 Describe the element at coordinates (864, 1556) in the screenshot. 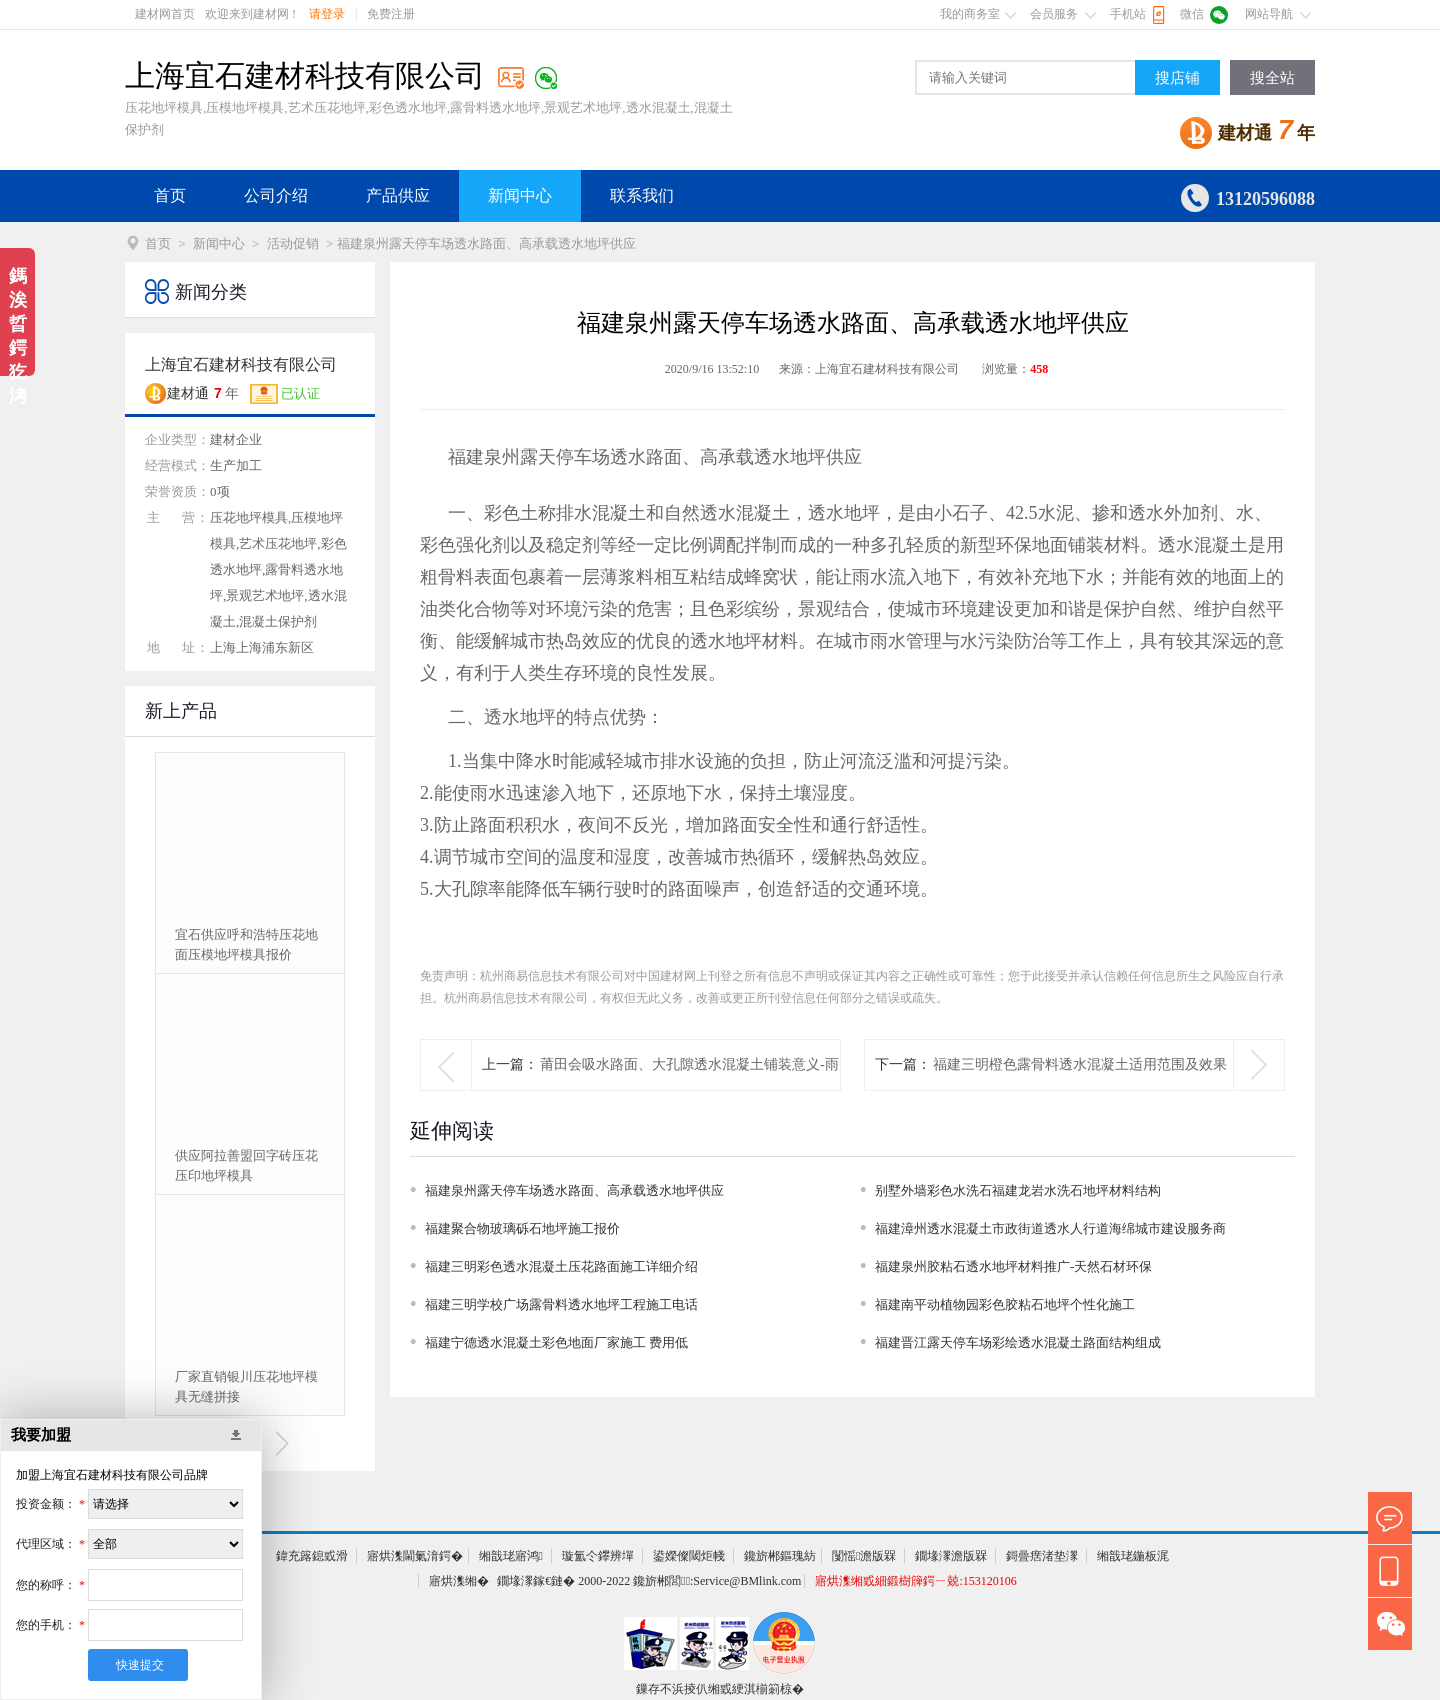

I see `闅愮澹版槑` at that location.